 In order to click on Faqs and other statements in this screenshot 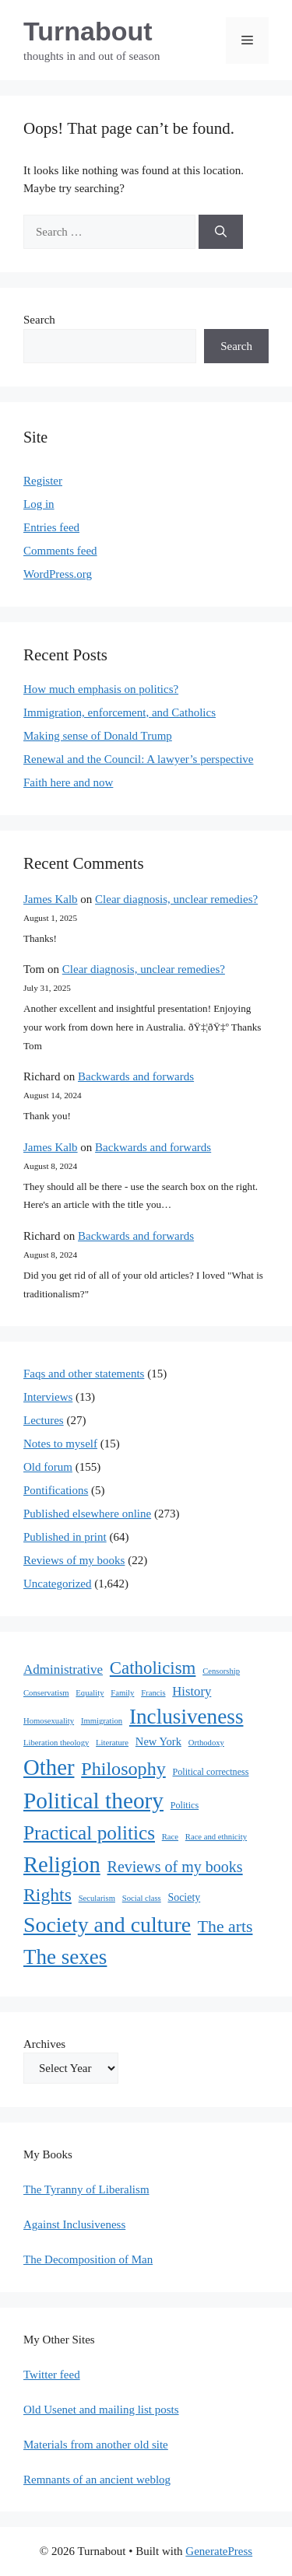, I will do `click(83, 1373)`.